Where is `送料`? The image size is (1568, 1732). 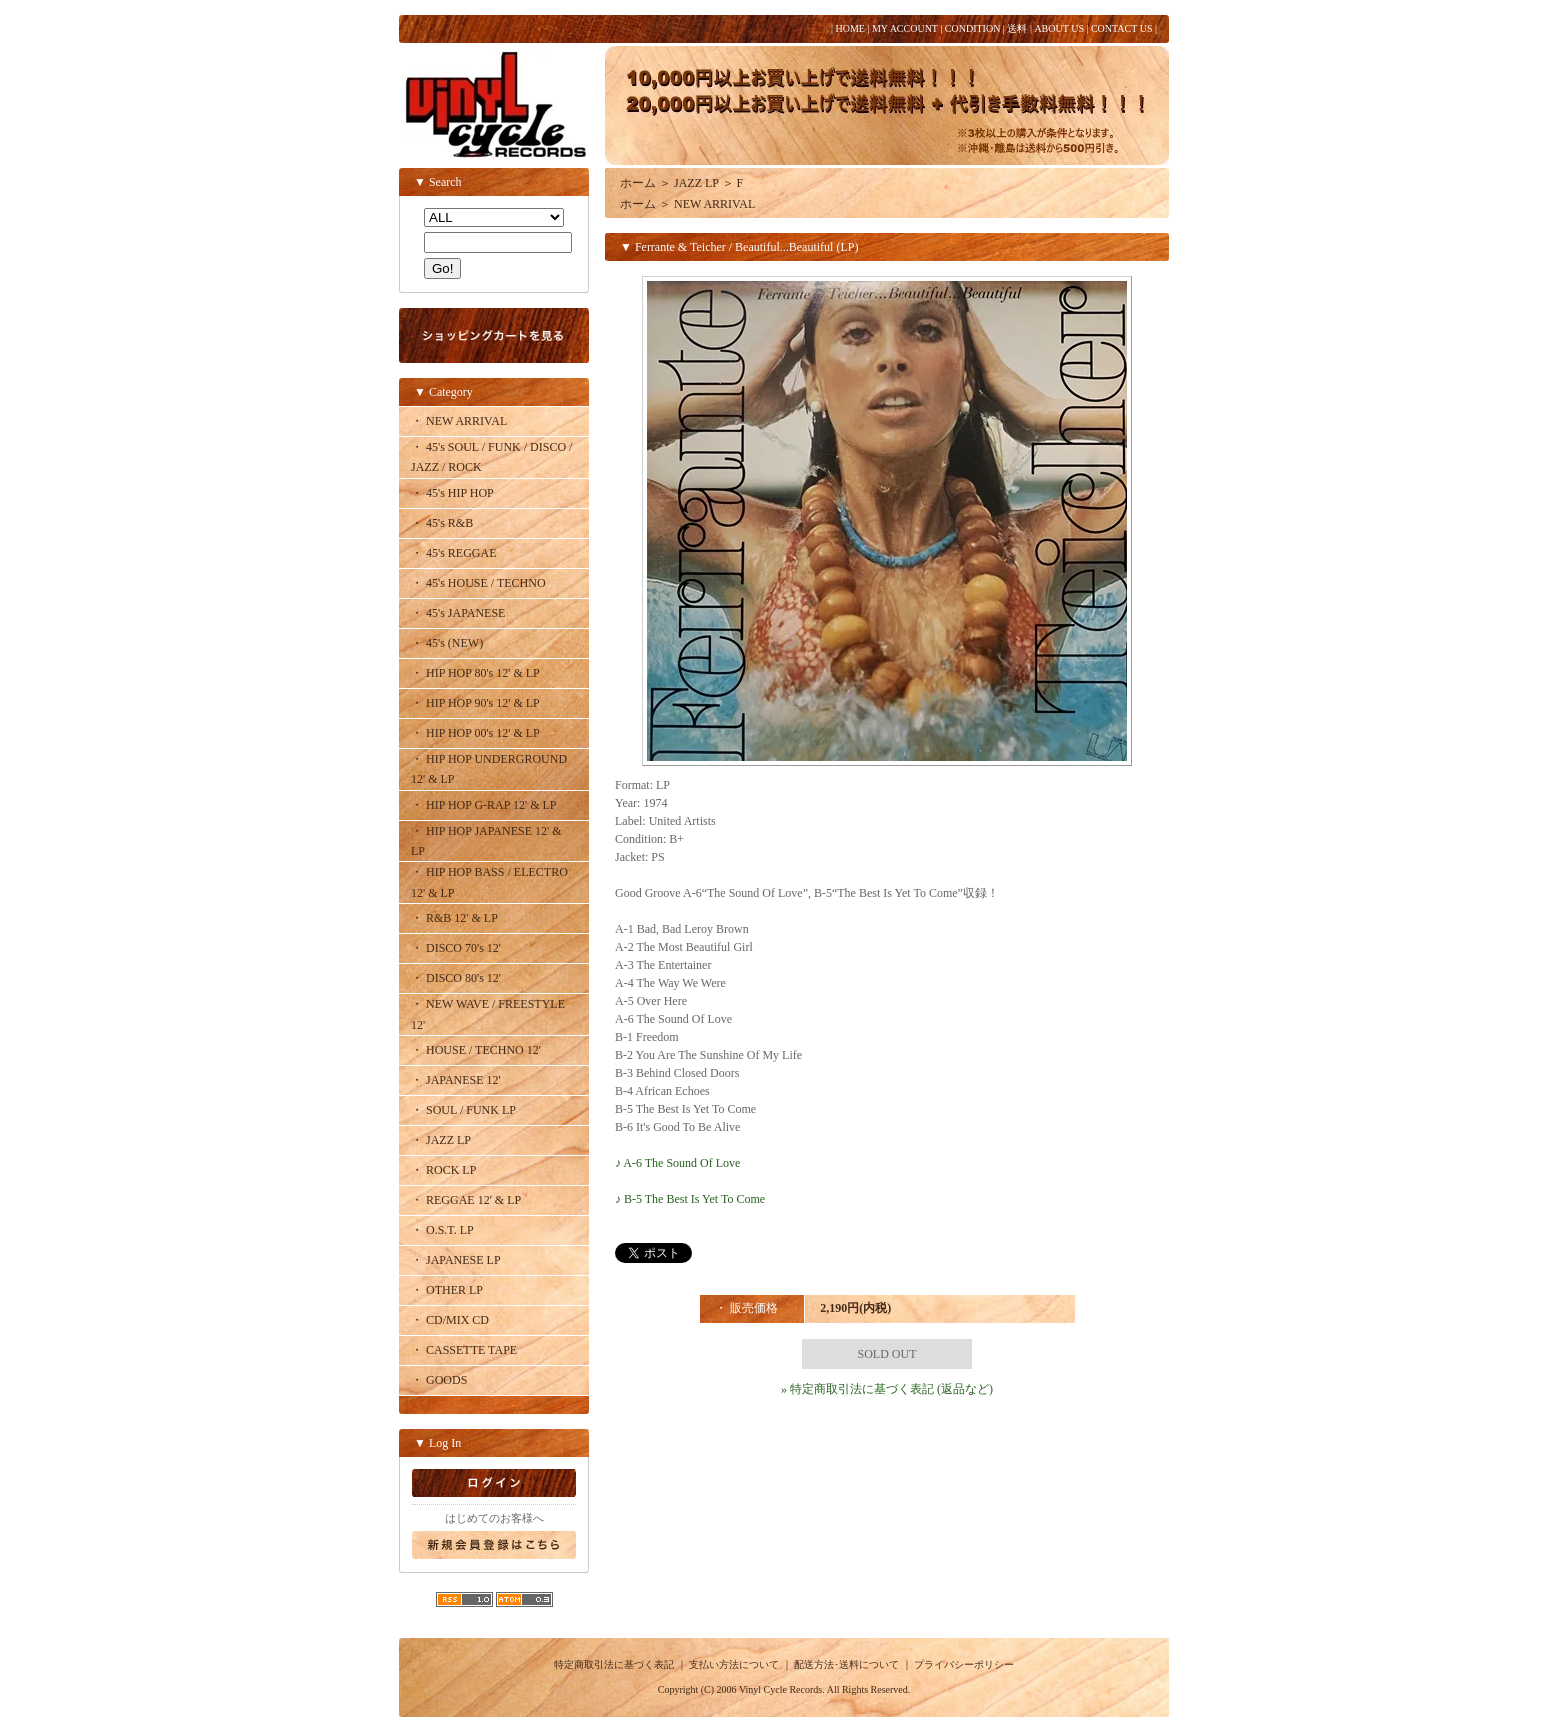
送料 is located at coordinates (1017, 28).